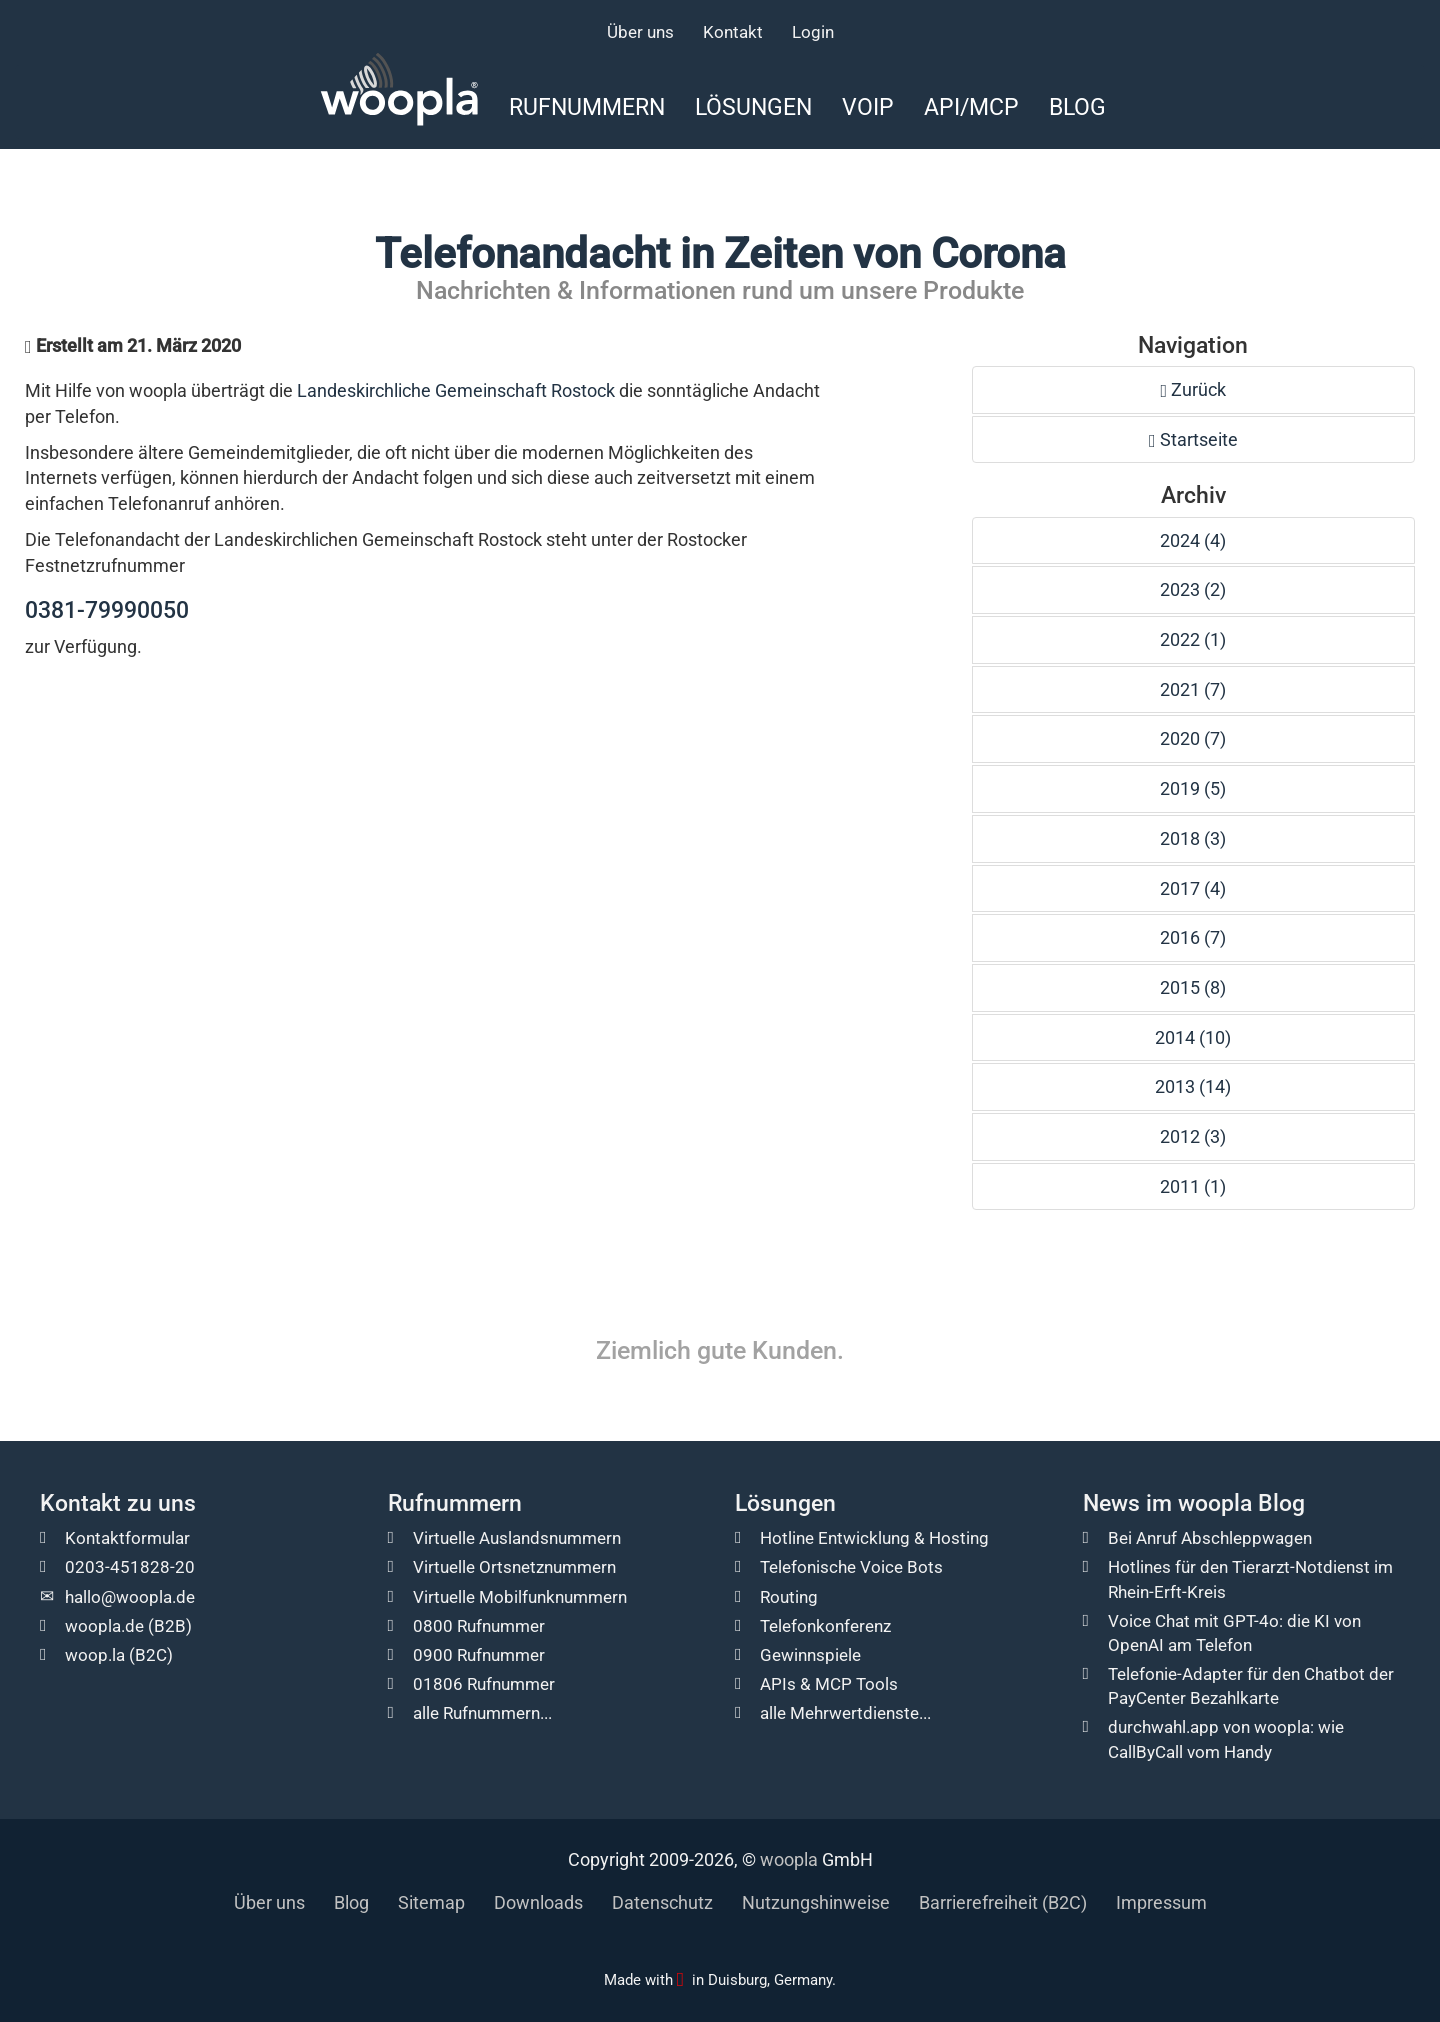  Describe the element at coordinates (1210, 1538) in the screenshot. I see `Bei Anruf Abschleppwagen` at that location.